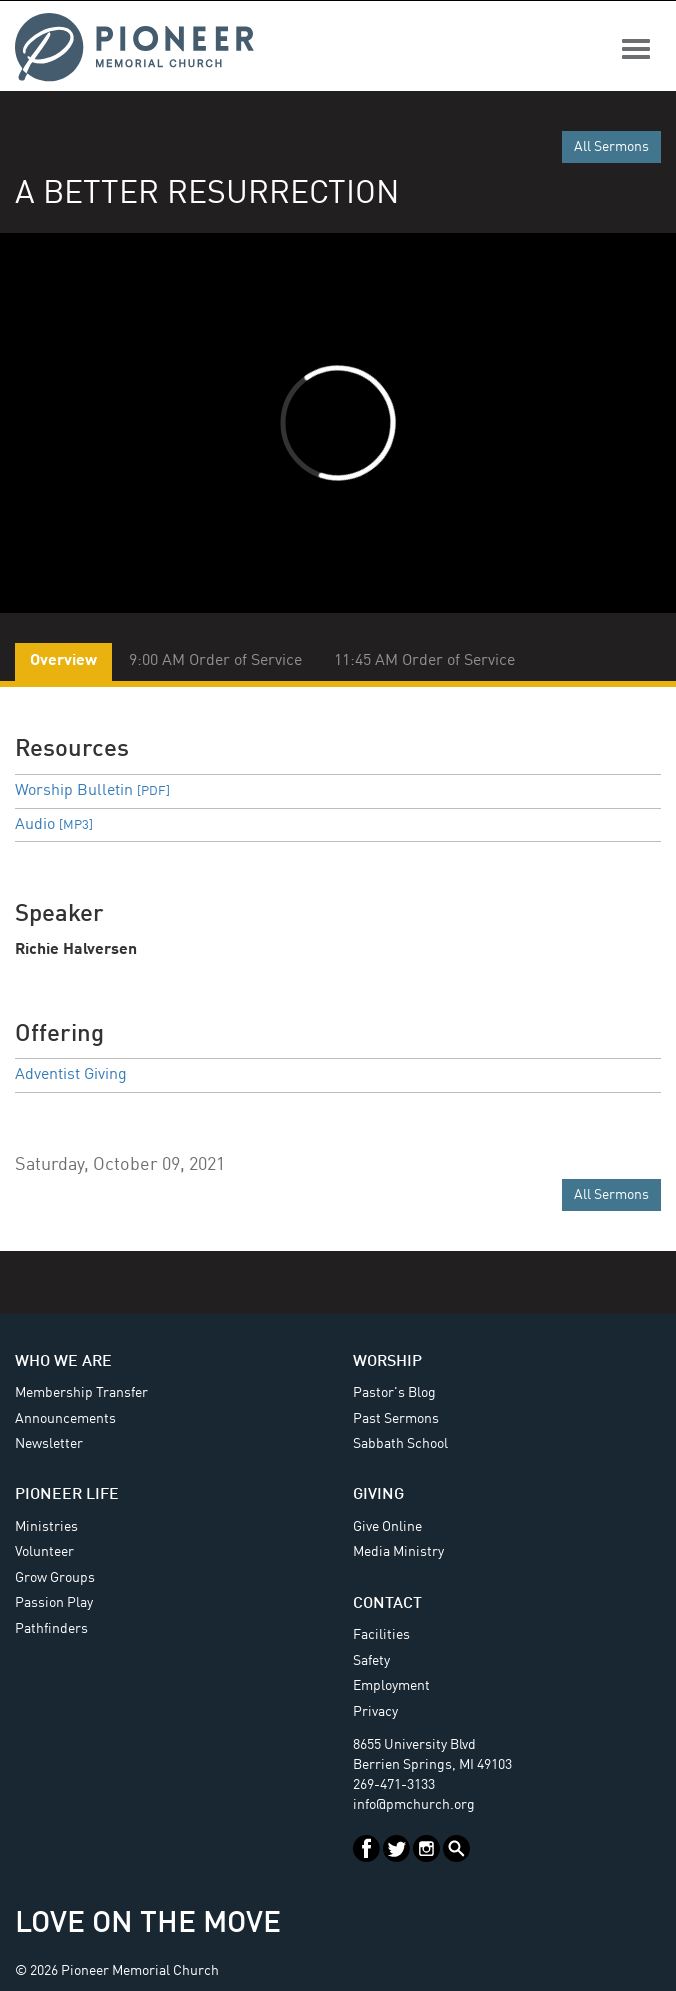 Image resolution: width=676 pixels, height=1991 pixels. Describe the element at coordinates (387, 1604) in the screenshot. I see `Contact` at that location.